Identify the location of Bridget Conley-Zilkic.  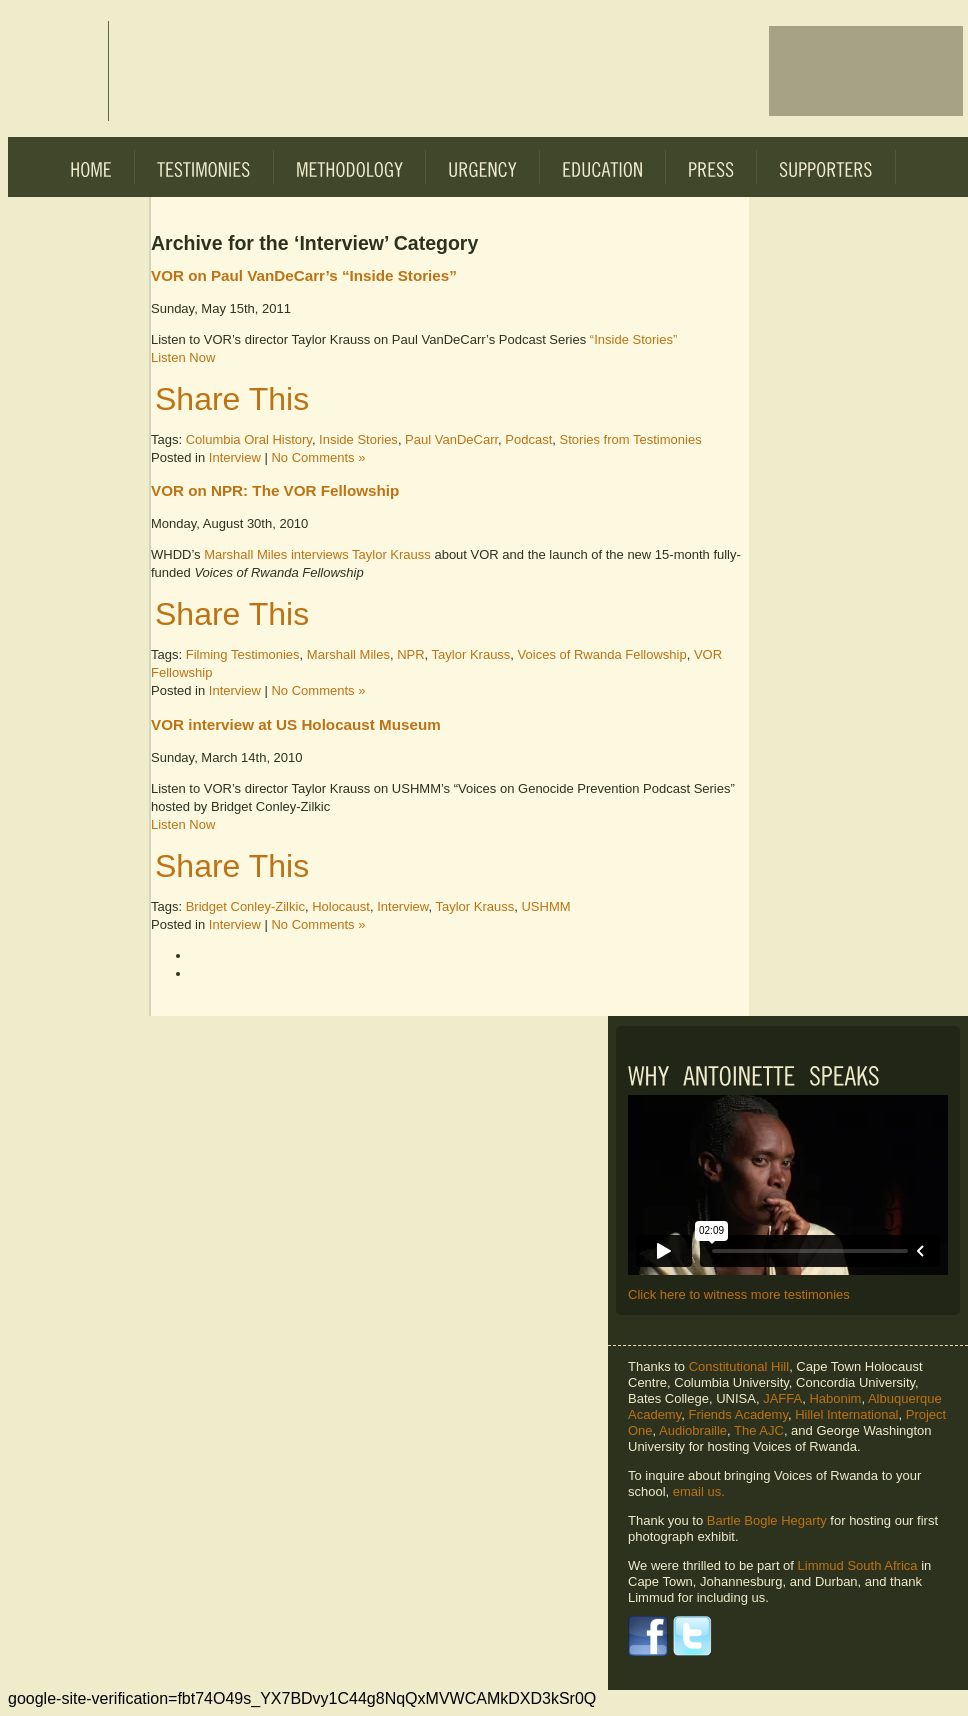
(245, 906).